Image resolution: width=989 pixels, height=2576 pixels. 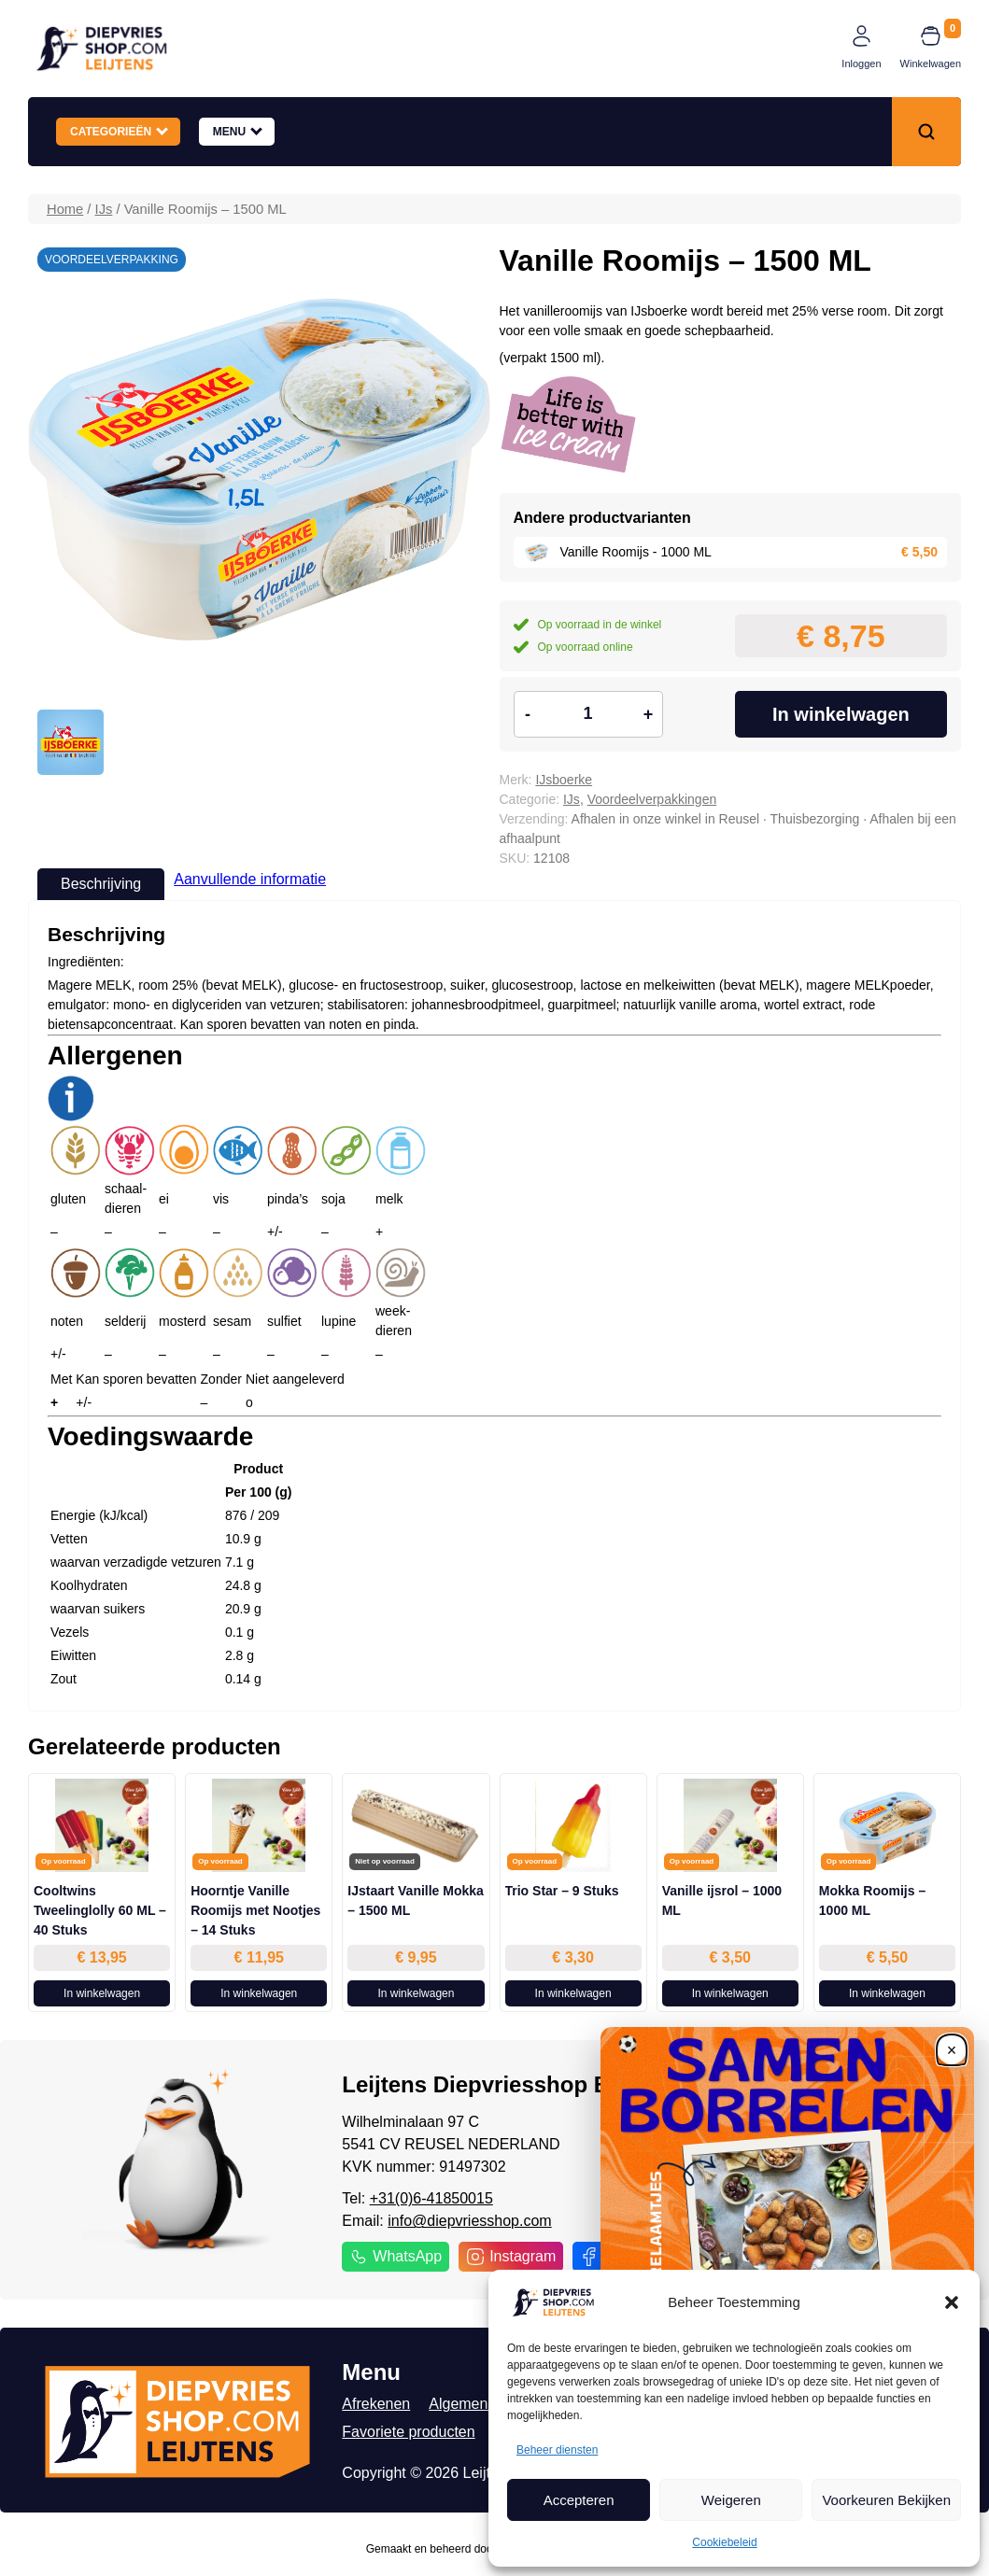 I want to click on Categorieën, so click(x=119, y=130).